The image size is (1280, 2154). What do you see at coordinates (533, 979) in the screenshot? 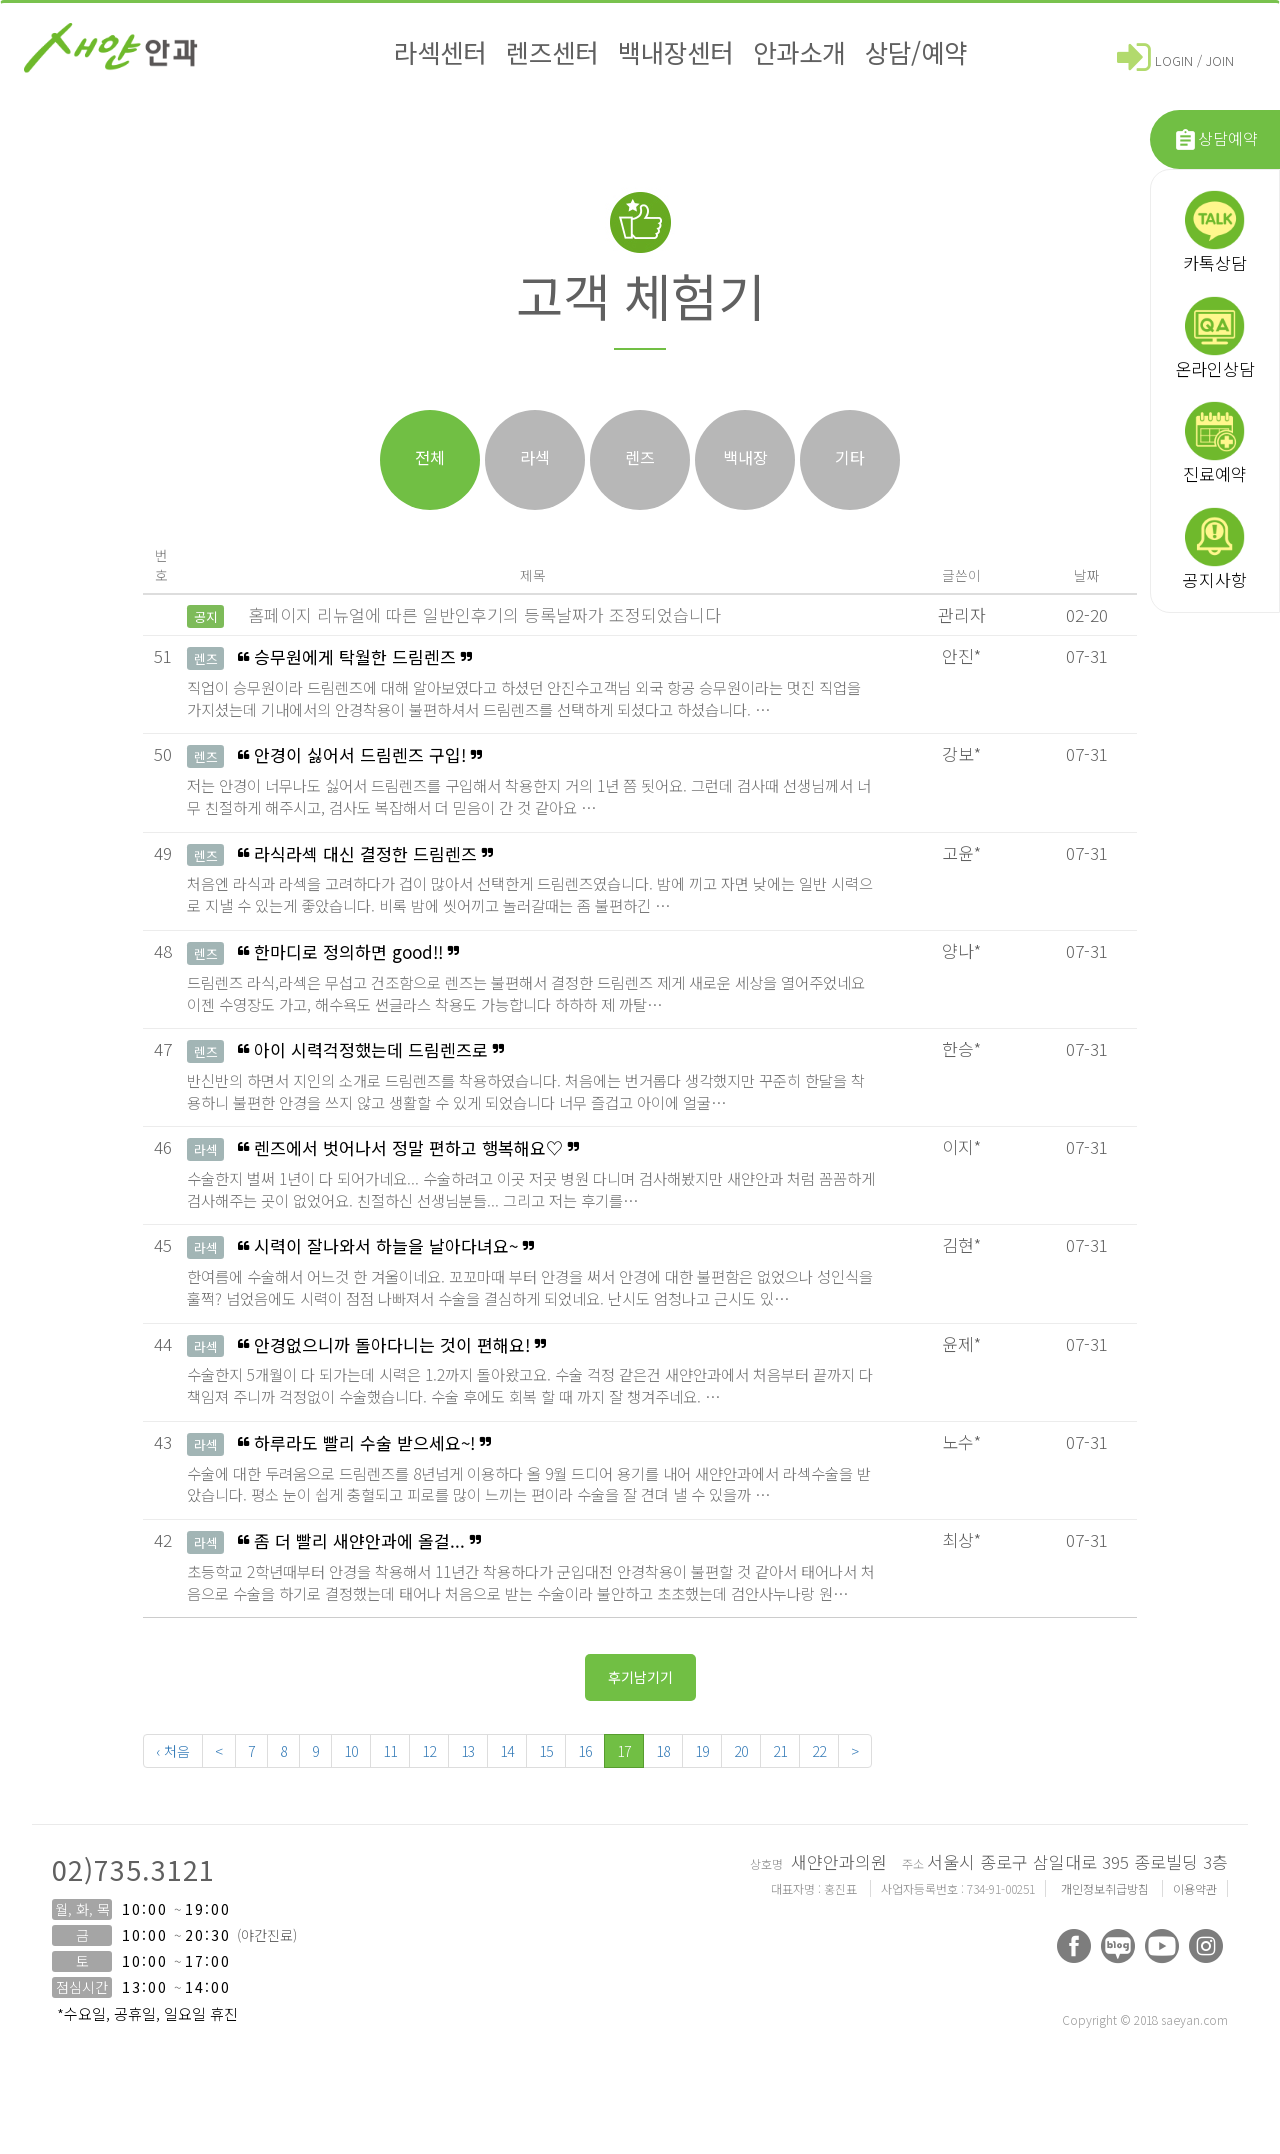
I see `한마디로 정의하면 good!!` at bounding box center [533, 979].